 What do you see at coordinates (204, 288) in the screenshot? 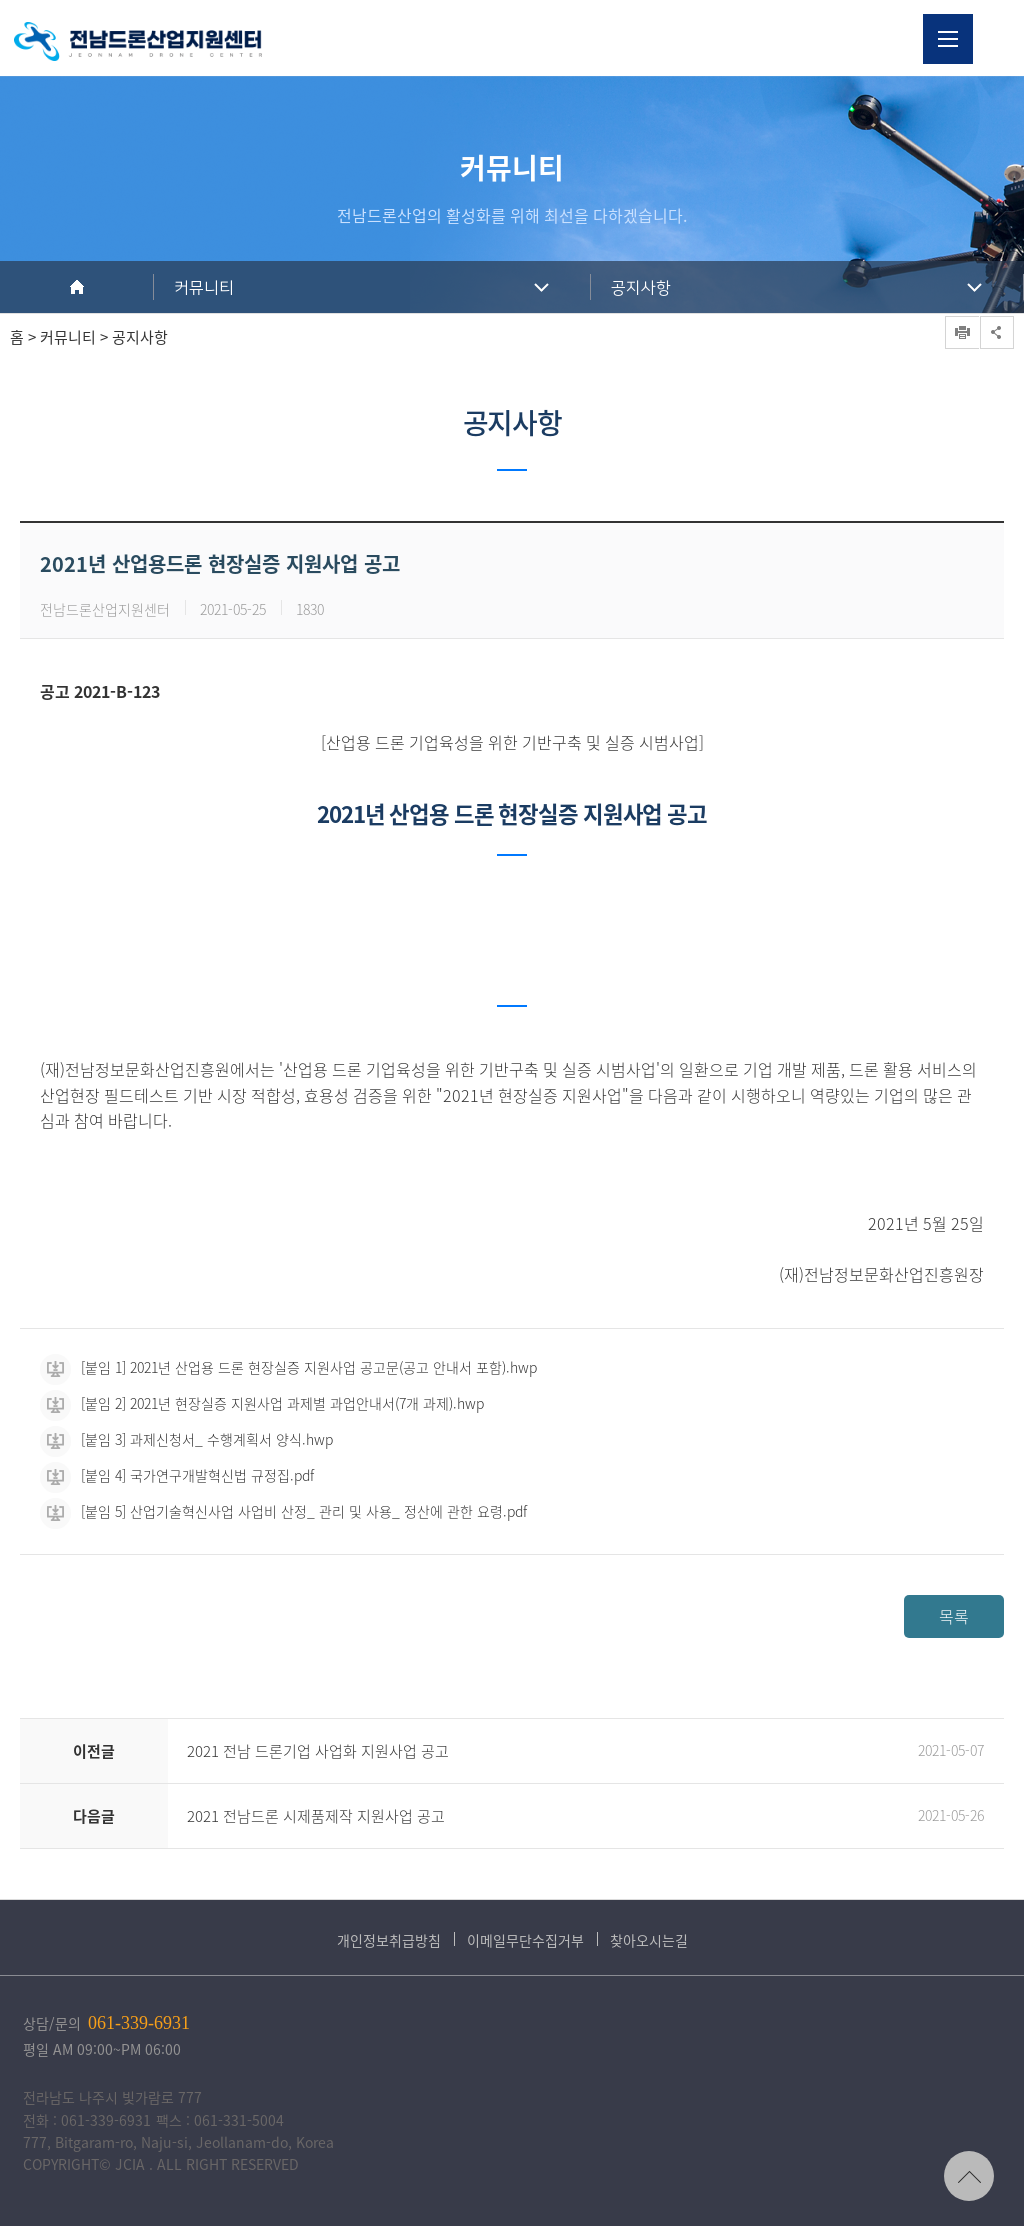
I see `커뮤니티` at bounding box center [204, 288].